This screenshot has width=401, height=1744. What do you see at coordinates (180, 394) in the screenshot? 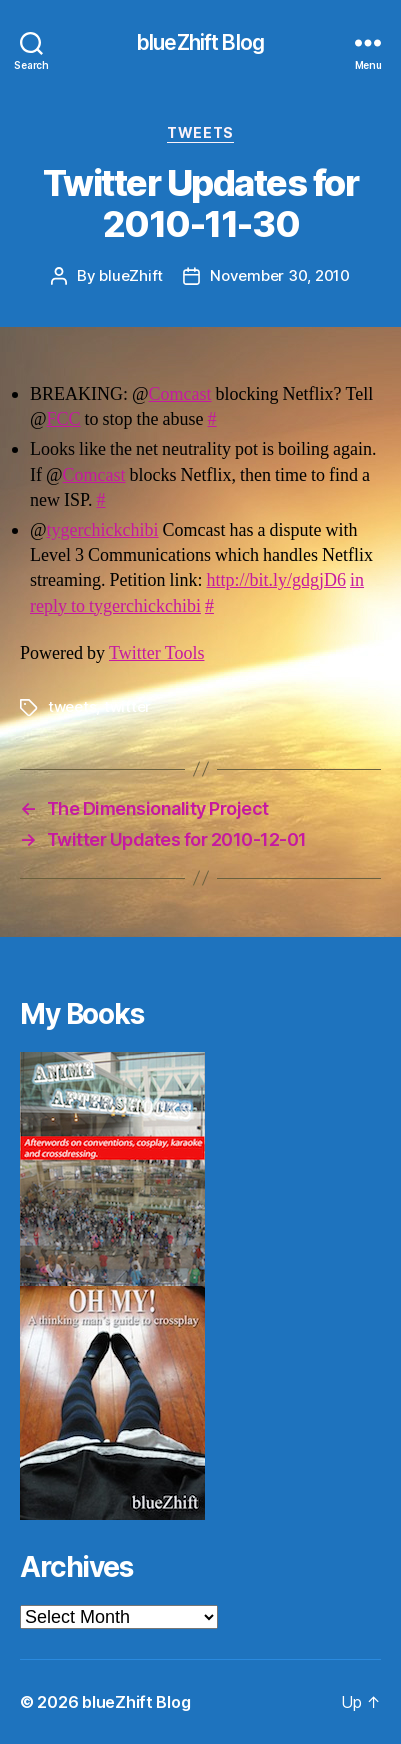
I see `Comcast` at bounding box center [180, 394].